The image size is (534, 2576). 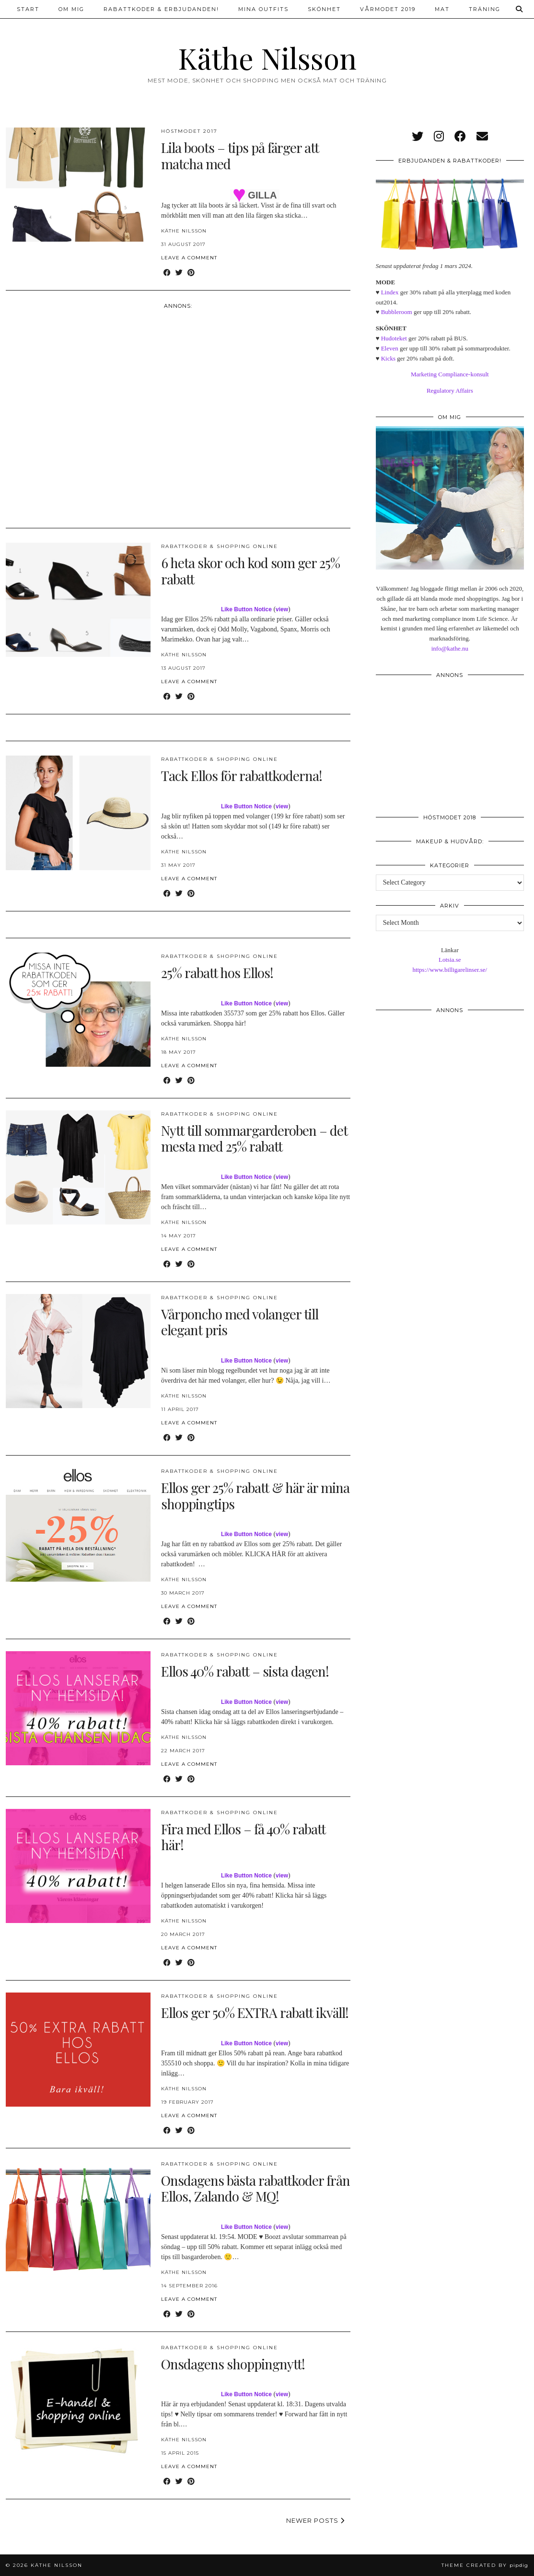 What do you see at coordinates (28, 9) in the screenshot?
I see `Start` at bounding box center [28, 9].